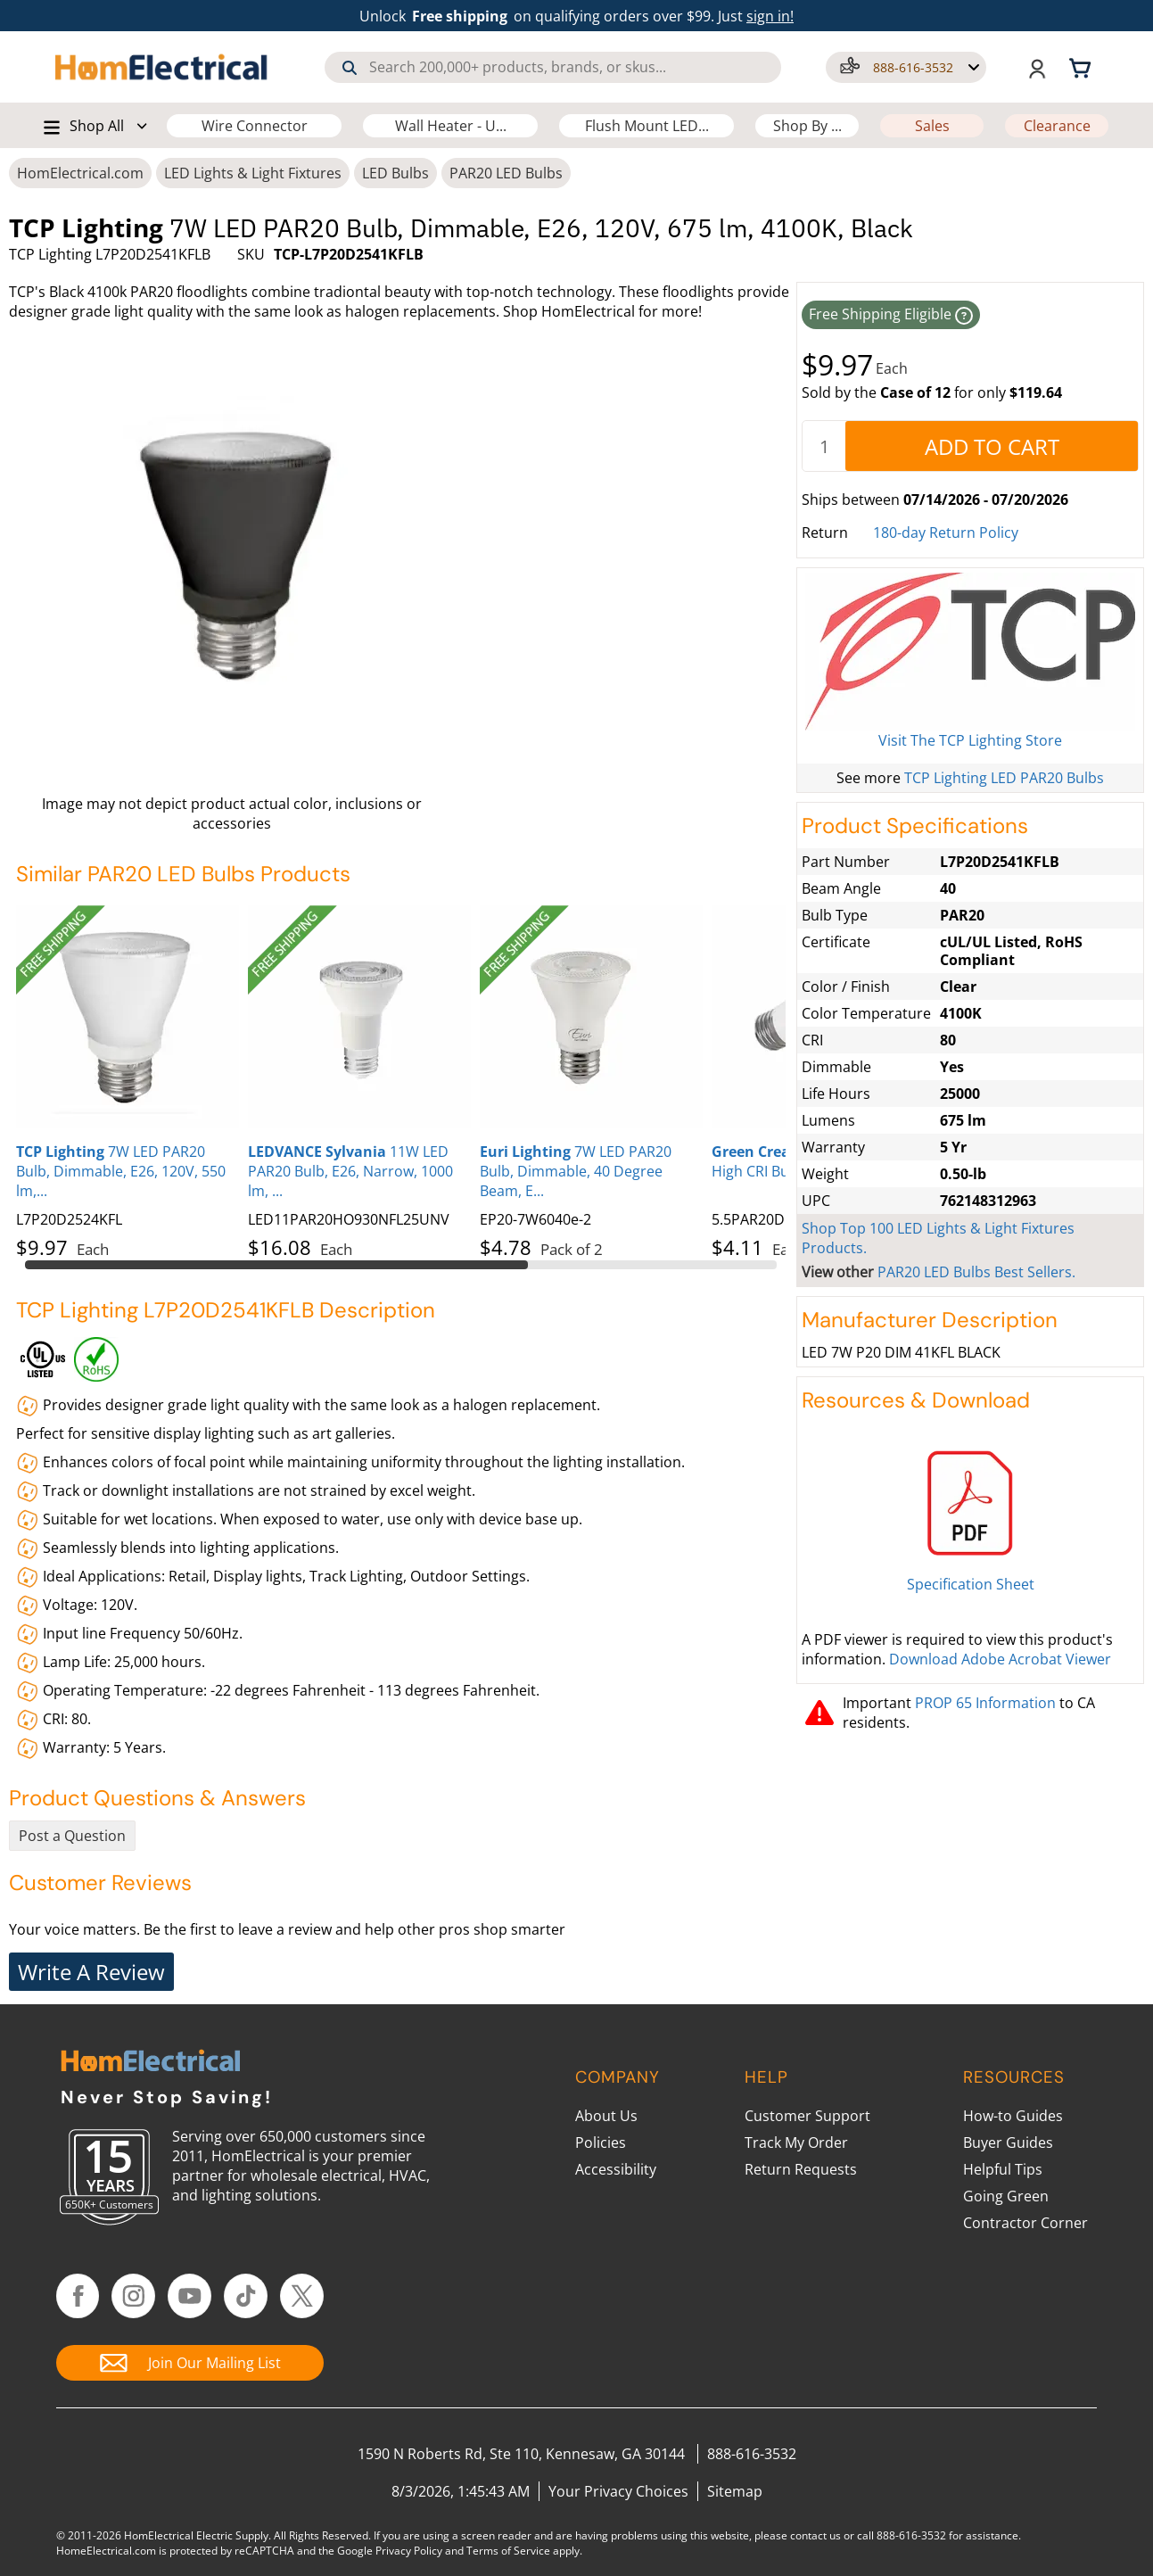  Describe the element at coordinates (1008, 2142) in the screenshot. I see `Buyer Guides` at that location.